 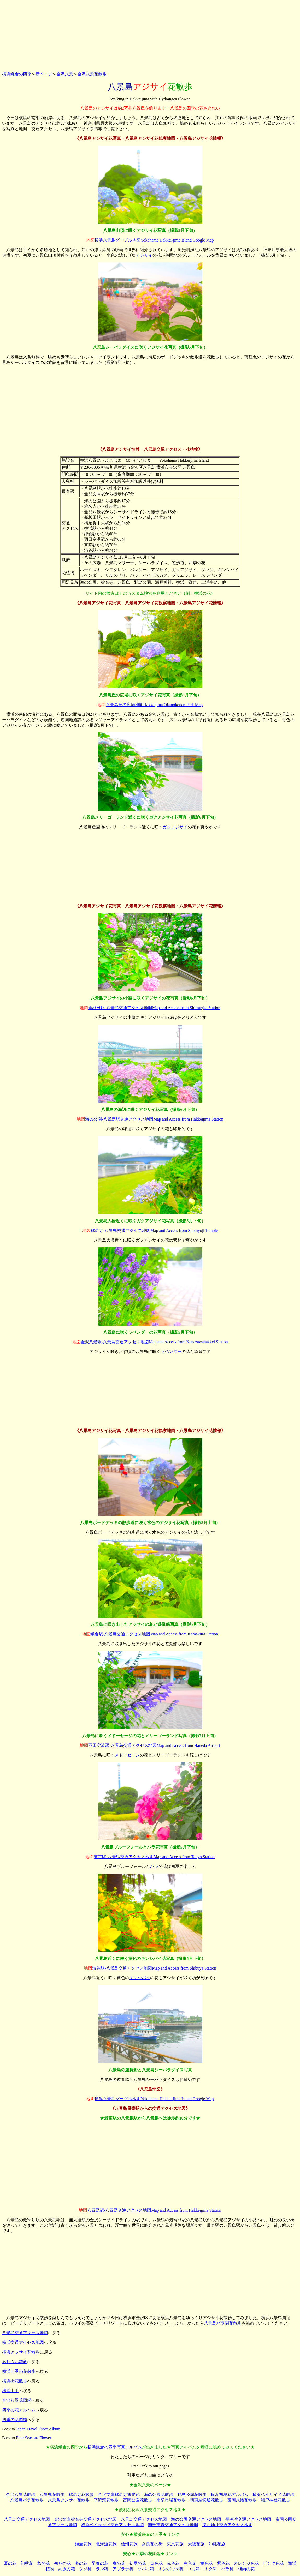 What do you see at coordinates (154, 1342) in the screenshot?
I see `金沢八景駅-八景島交通アクセス地図Map and Access from Kanazawahakkei Station` at bounding box center [154, 1342].